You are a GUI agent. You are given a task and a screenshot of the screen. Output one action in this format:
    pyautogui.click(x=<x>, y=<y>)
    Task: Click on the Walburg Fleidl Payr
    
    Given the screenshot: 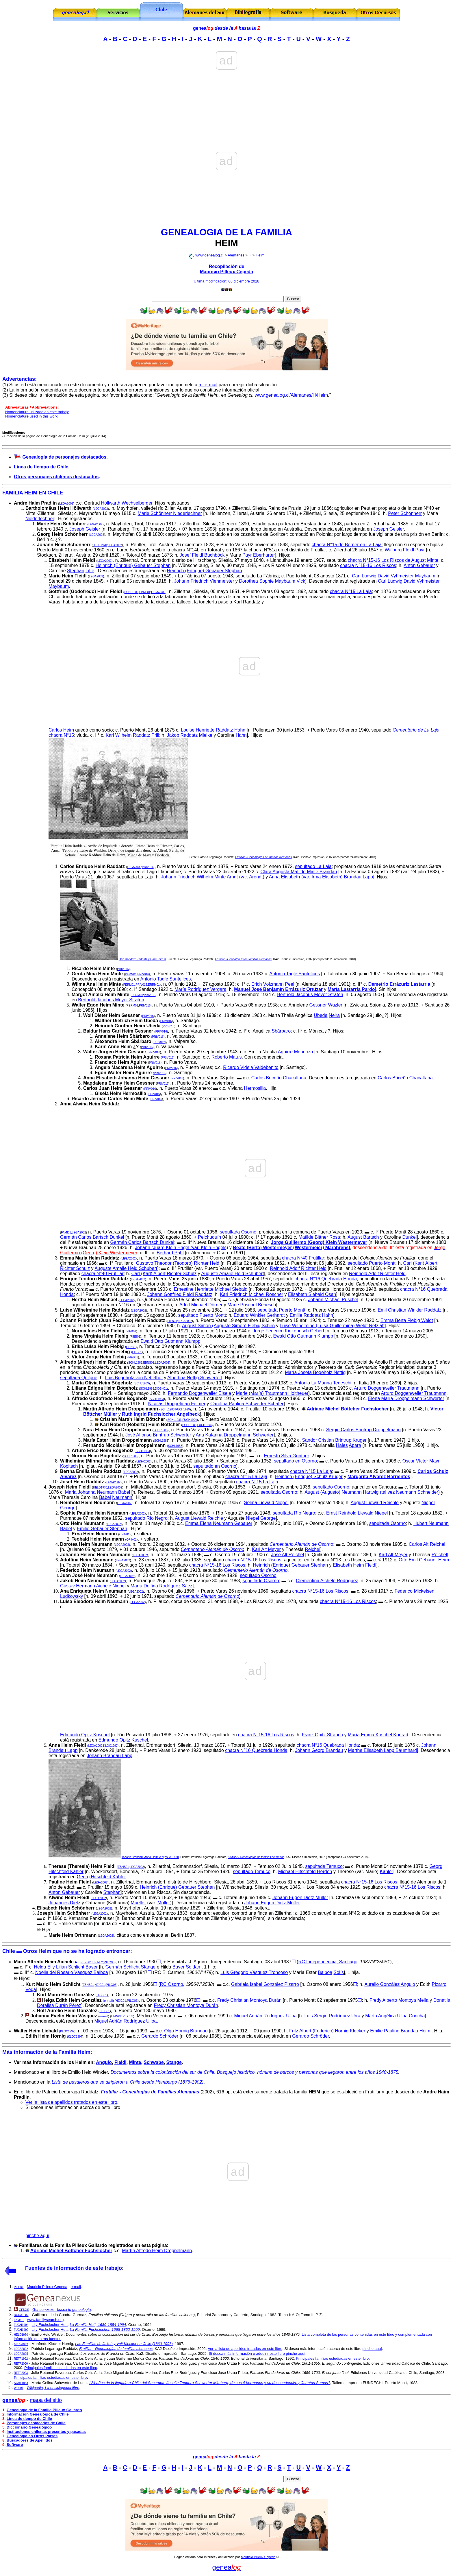 What is the action you would take?
    pyautogui.click(x=405, y=549)
    